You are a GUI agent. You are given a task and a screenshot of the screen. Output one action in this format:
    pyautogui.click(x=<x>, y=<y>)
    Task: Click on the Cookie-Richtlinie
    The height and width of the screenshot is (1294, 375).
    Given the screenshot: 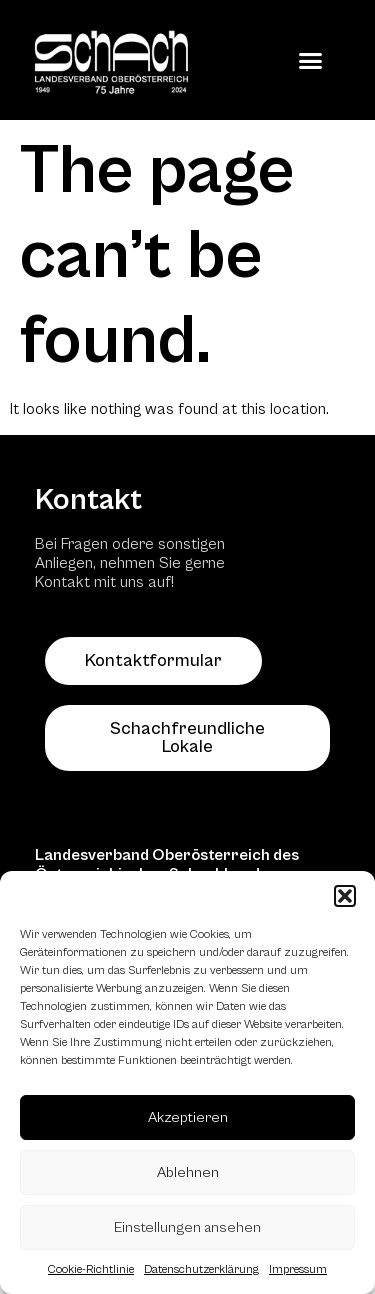 What is the action you would take?
    pyautogui.click(x=91, y=1269)
    